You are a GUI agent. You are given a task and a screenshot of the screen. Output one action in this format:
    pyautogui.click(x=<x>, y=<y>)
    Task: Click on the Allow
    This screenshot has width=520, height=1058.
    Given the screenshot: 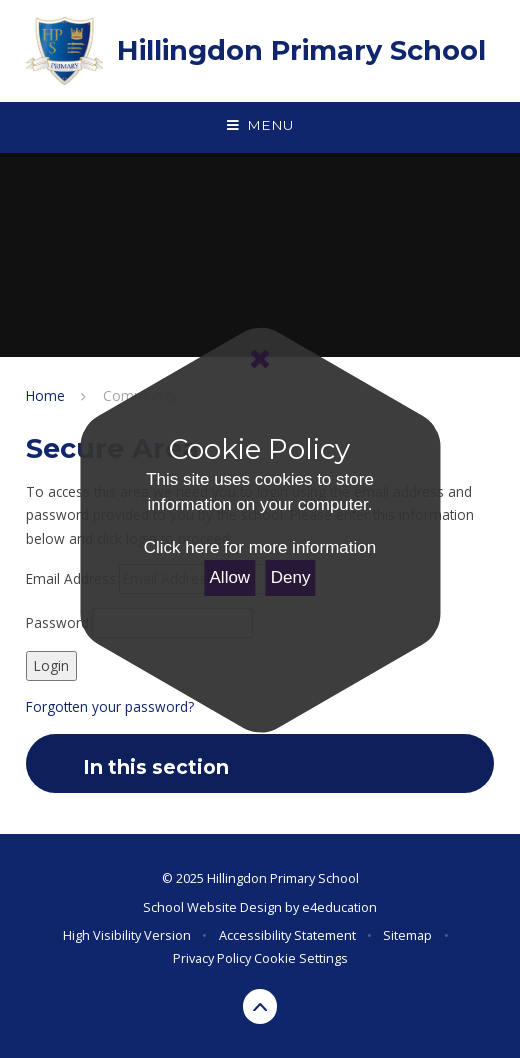 What is the action you would take?
    pyautogui.click(x=230, y=577)
    